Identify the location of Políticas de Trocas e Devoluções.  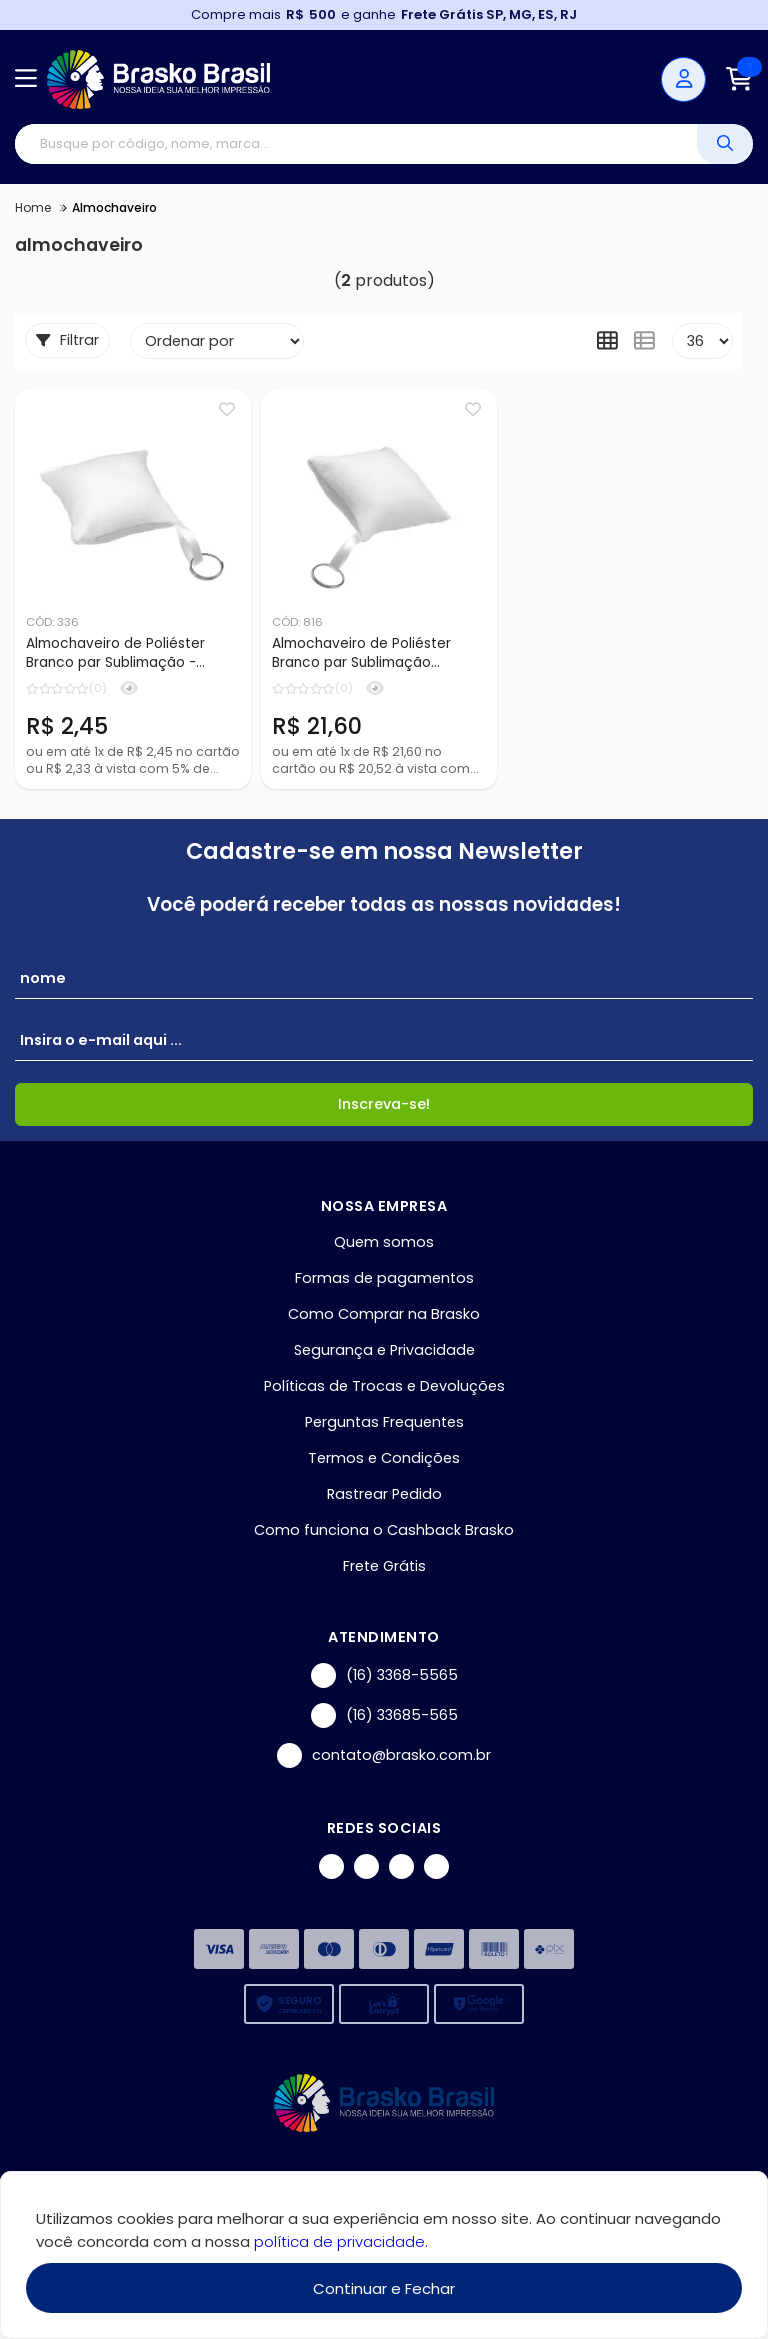
(384, 1386).